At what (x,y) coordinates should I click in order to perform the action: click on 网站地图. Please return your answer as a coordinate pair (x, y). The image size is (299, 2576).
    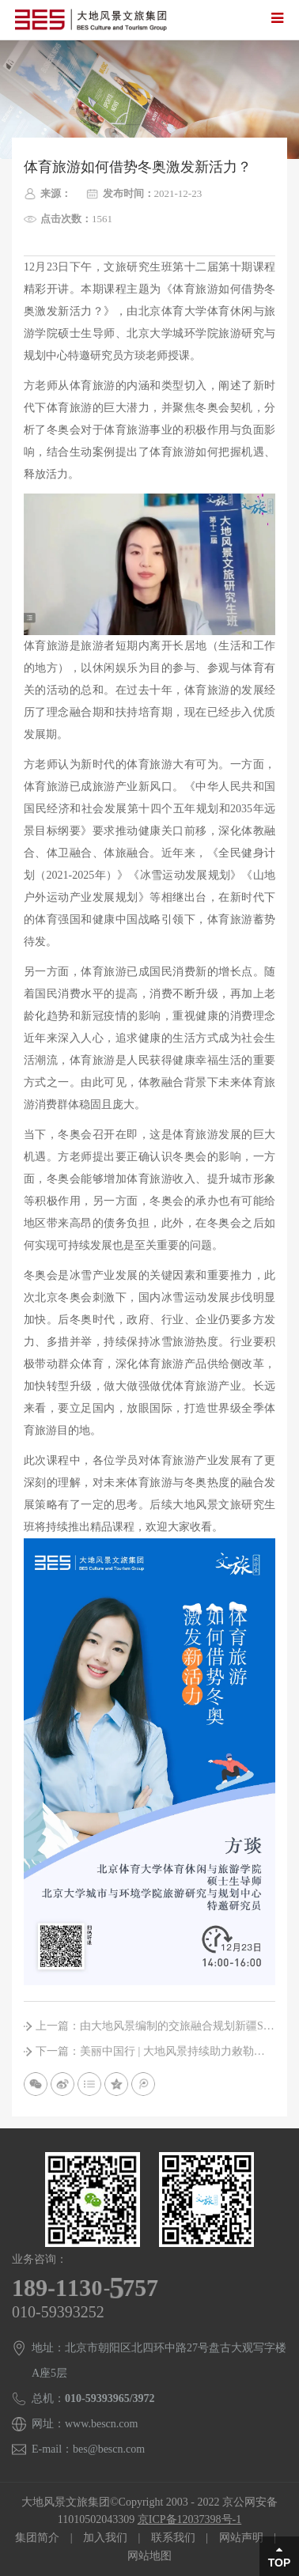
    Looking at the image, I should click on (149, 2556).